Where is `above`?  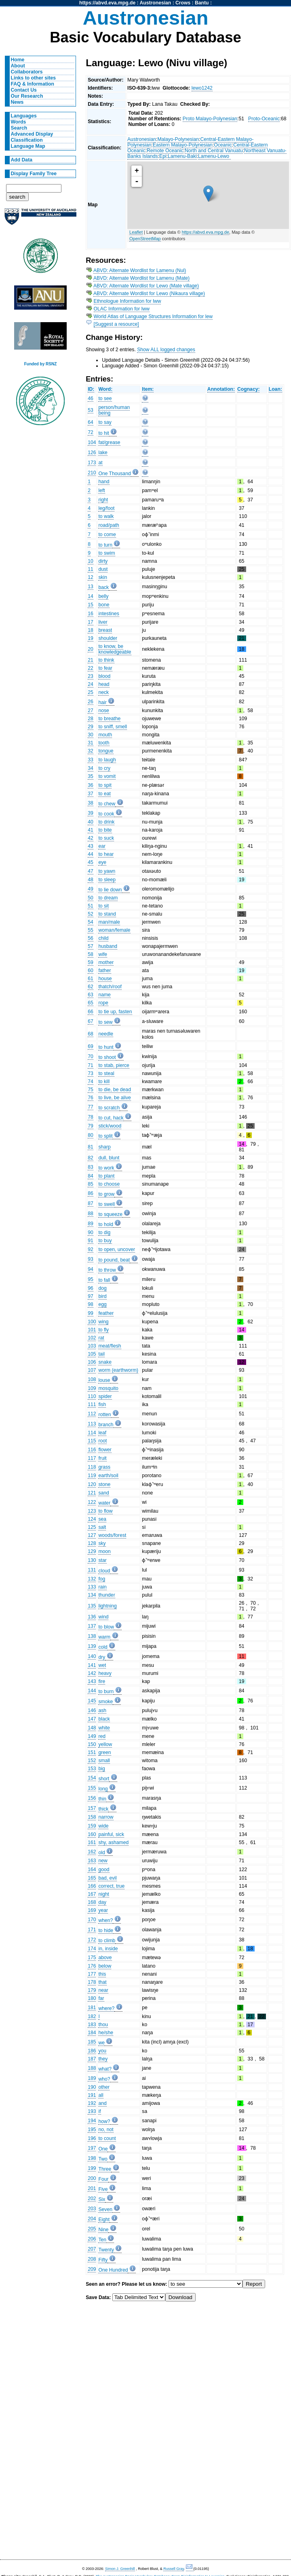
above is located at coordinates (105, 1957).